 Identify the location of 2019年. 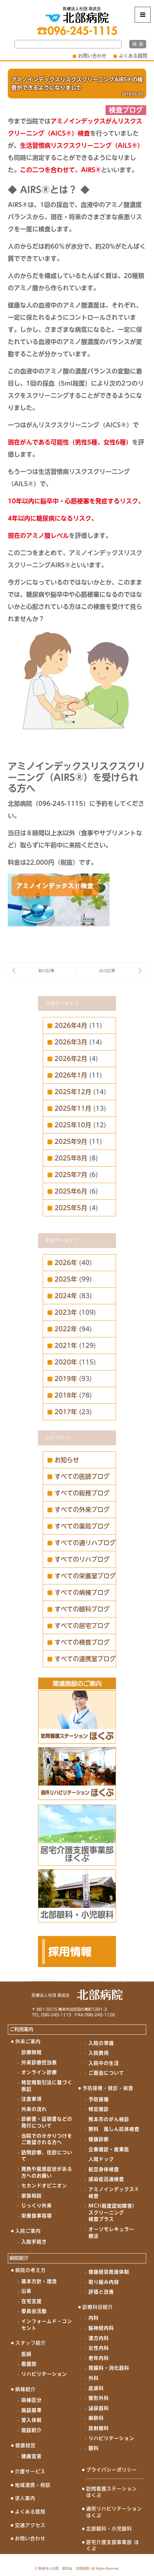
(66, 1379).